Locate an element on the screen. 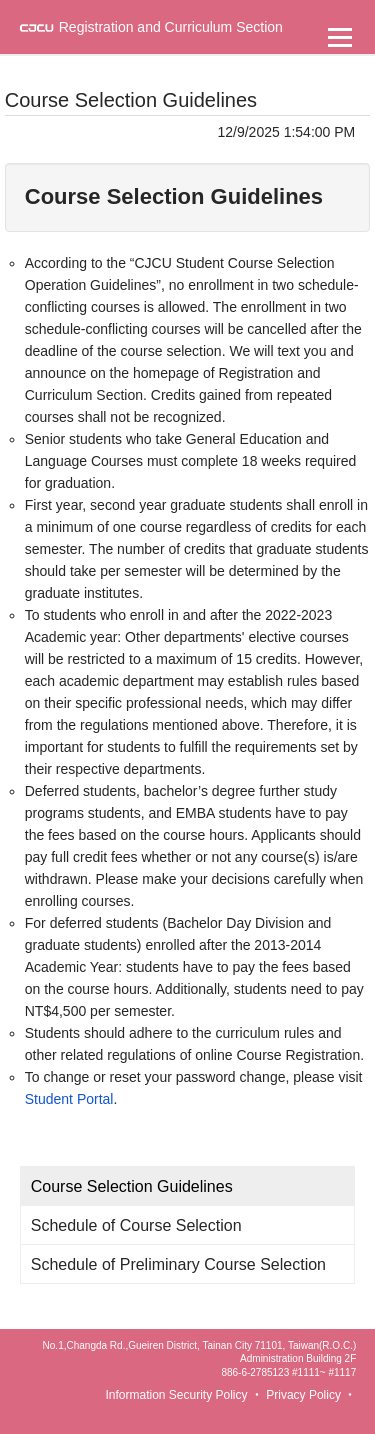 The height and width of the screenshot is (1434, 375). Course Selection Guidelines is located at coordinates (132, 1186).